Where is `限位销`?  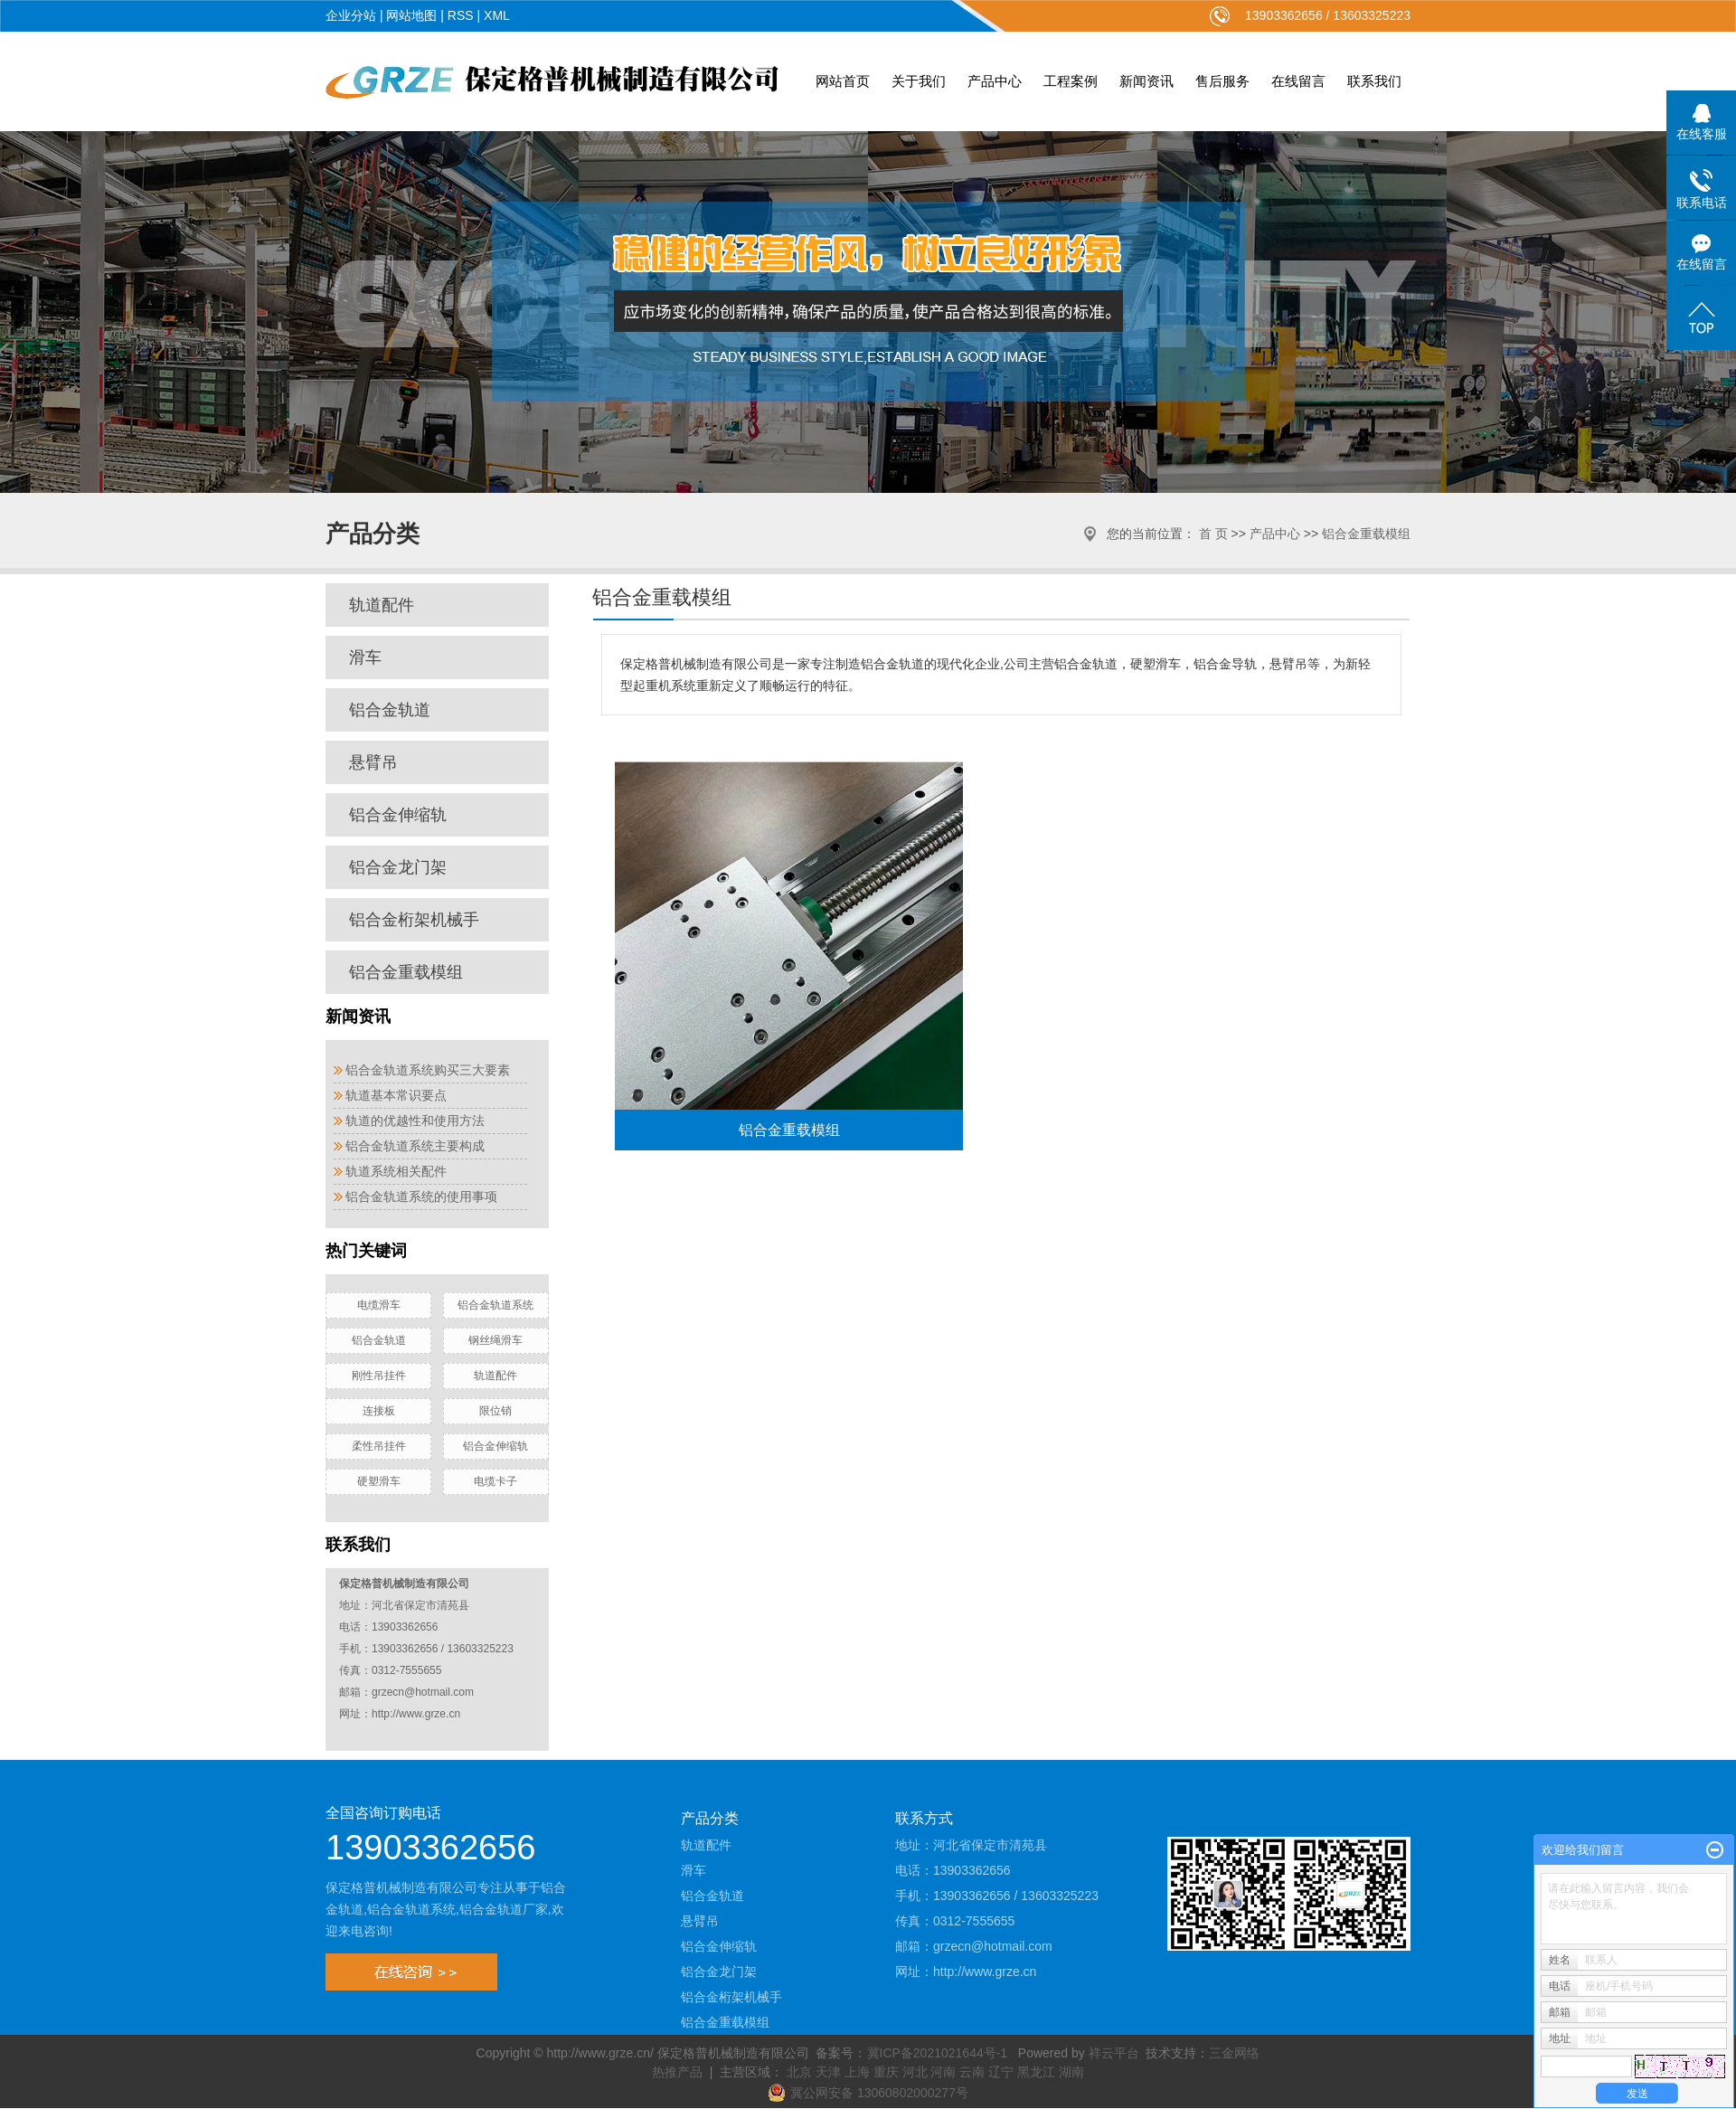 限位销 is located at coordinates (495, 1410).